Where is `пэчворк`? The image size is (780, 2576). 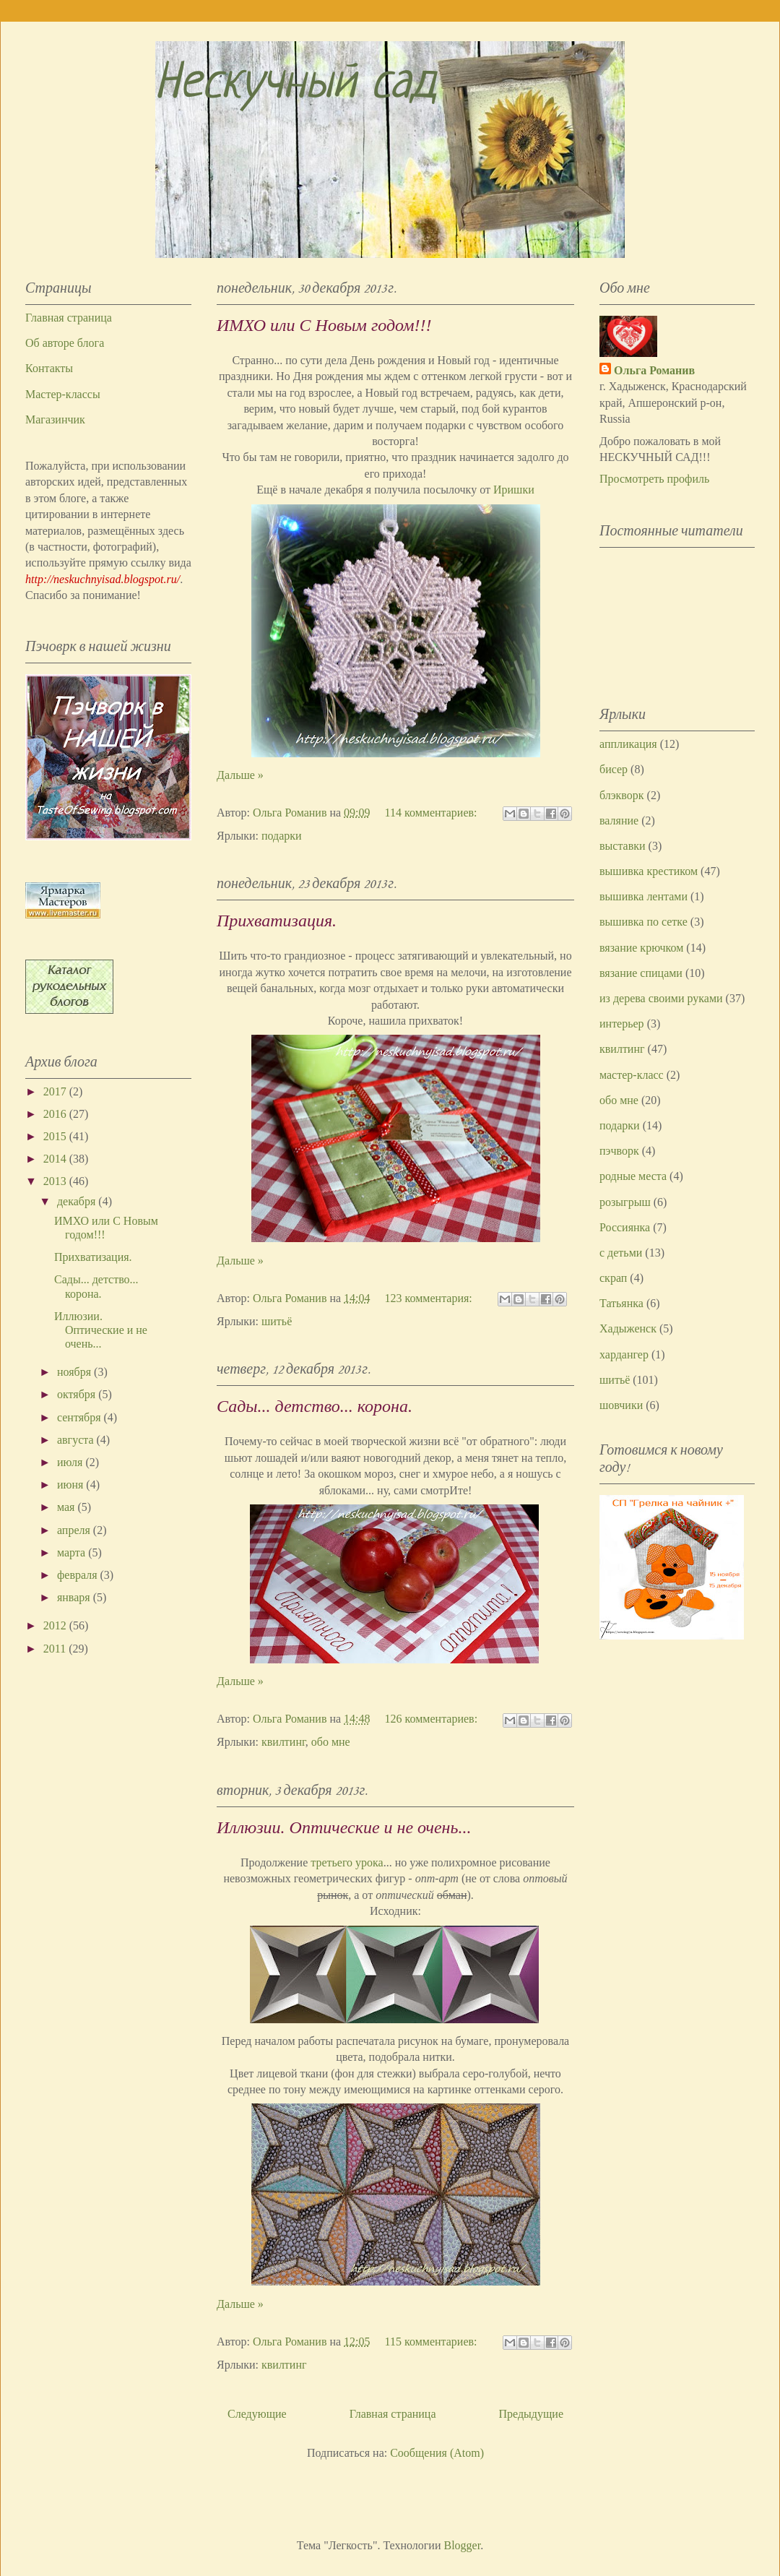 пэчворк is located at coordinates (619, 1151).